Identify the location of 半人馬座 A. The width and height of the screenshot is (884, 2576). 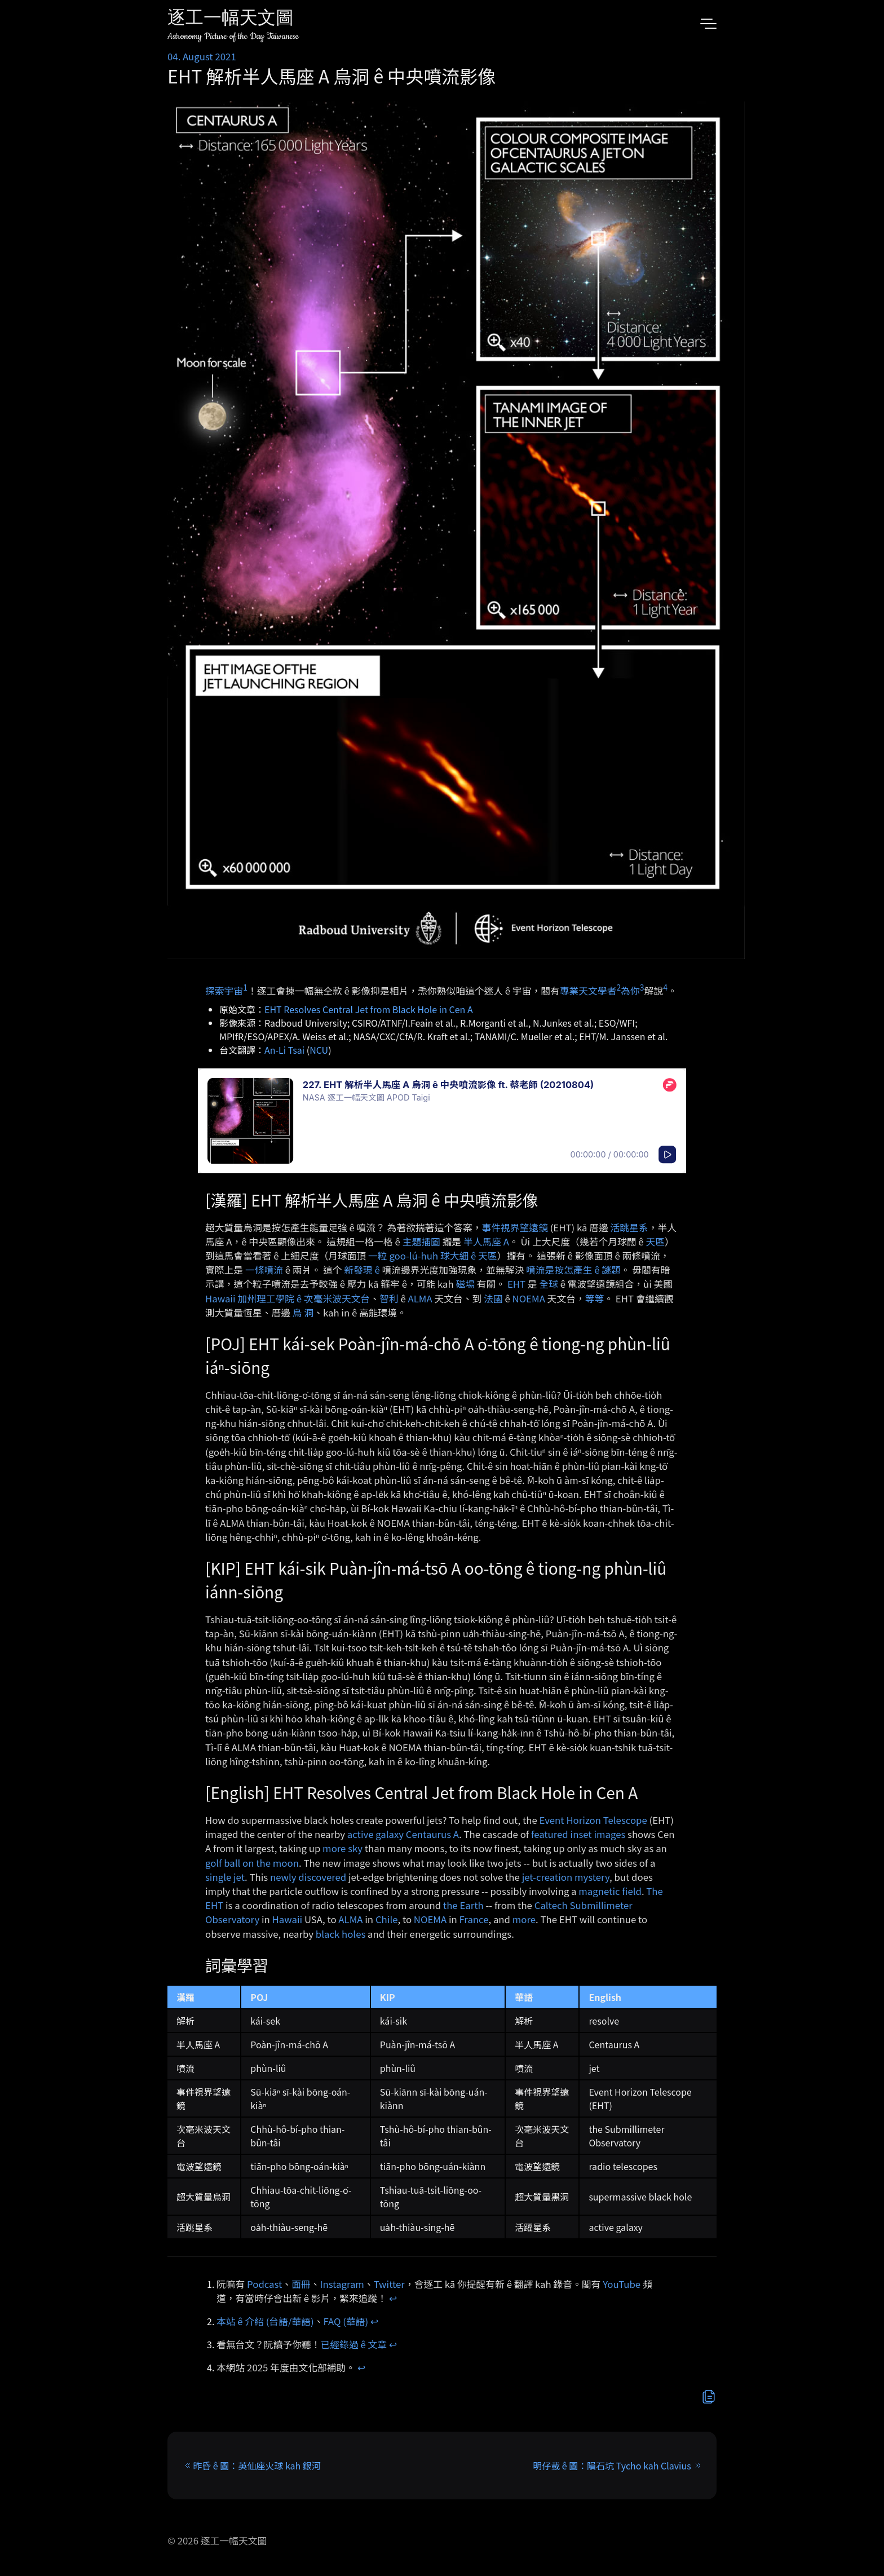
(486, 1241).